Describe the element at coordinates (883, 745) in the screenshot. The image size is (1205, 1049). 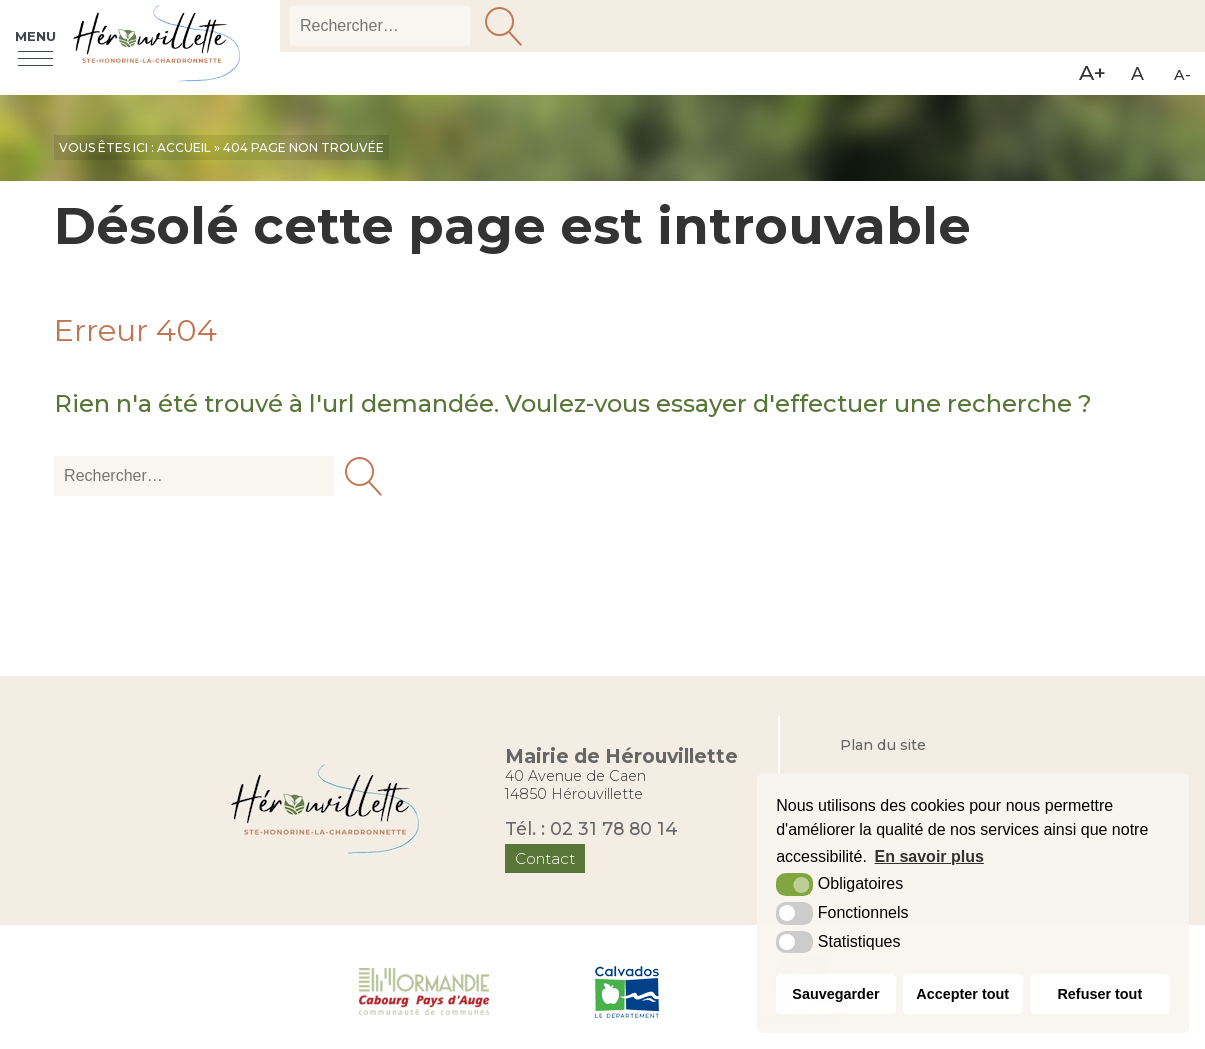
I see `Plan du site` at that location.